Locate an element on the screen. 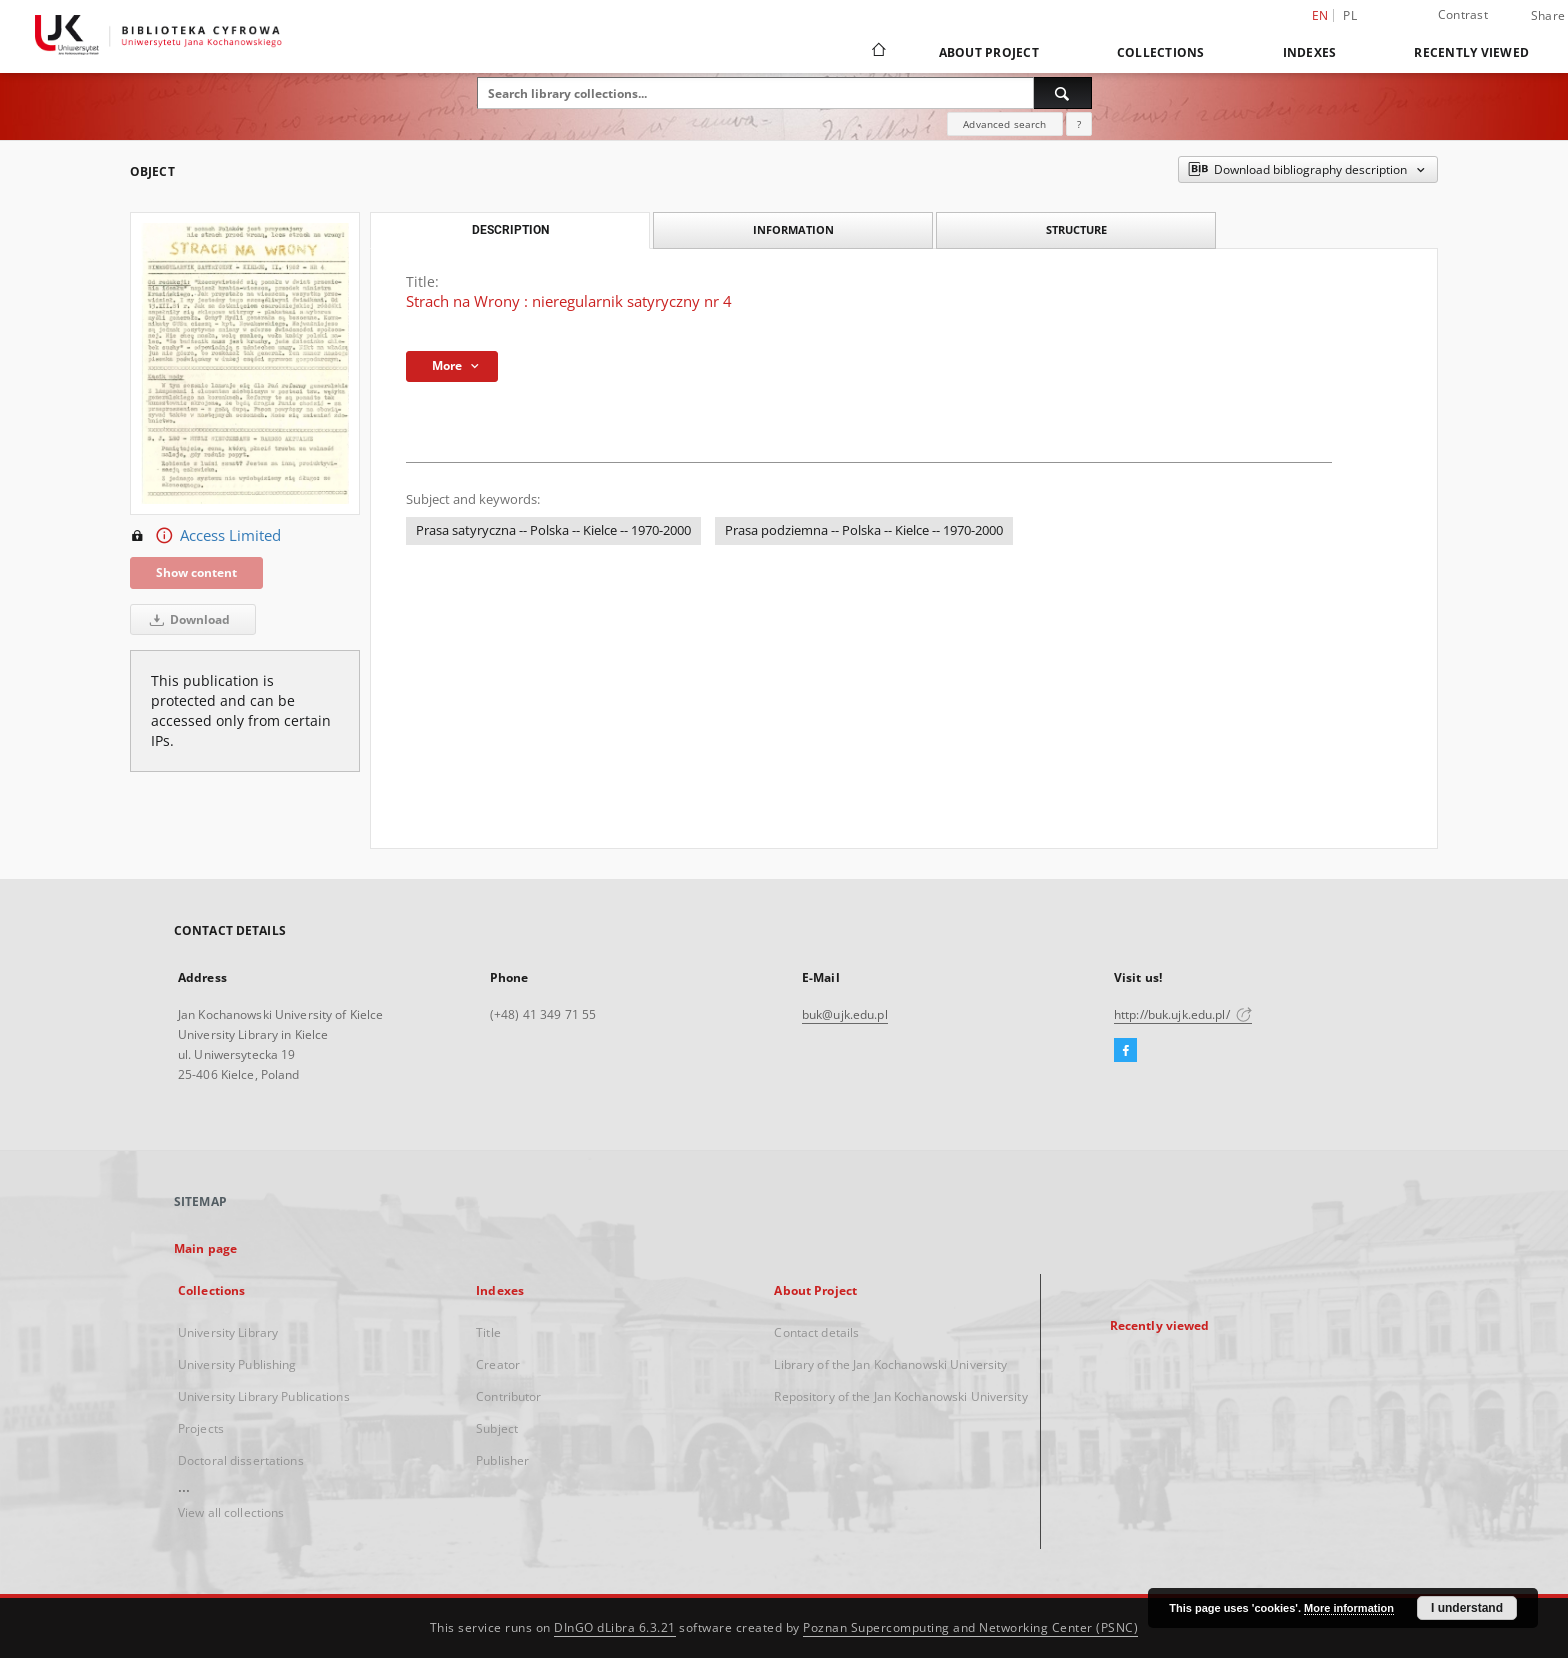 The width and height of the screenshot is (1568, 1658). [How to form a search query properly?] is located at coordinates (1079, 124).